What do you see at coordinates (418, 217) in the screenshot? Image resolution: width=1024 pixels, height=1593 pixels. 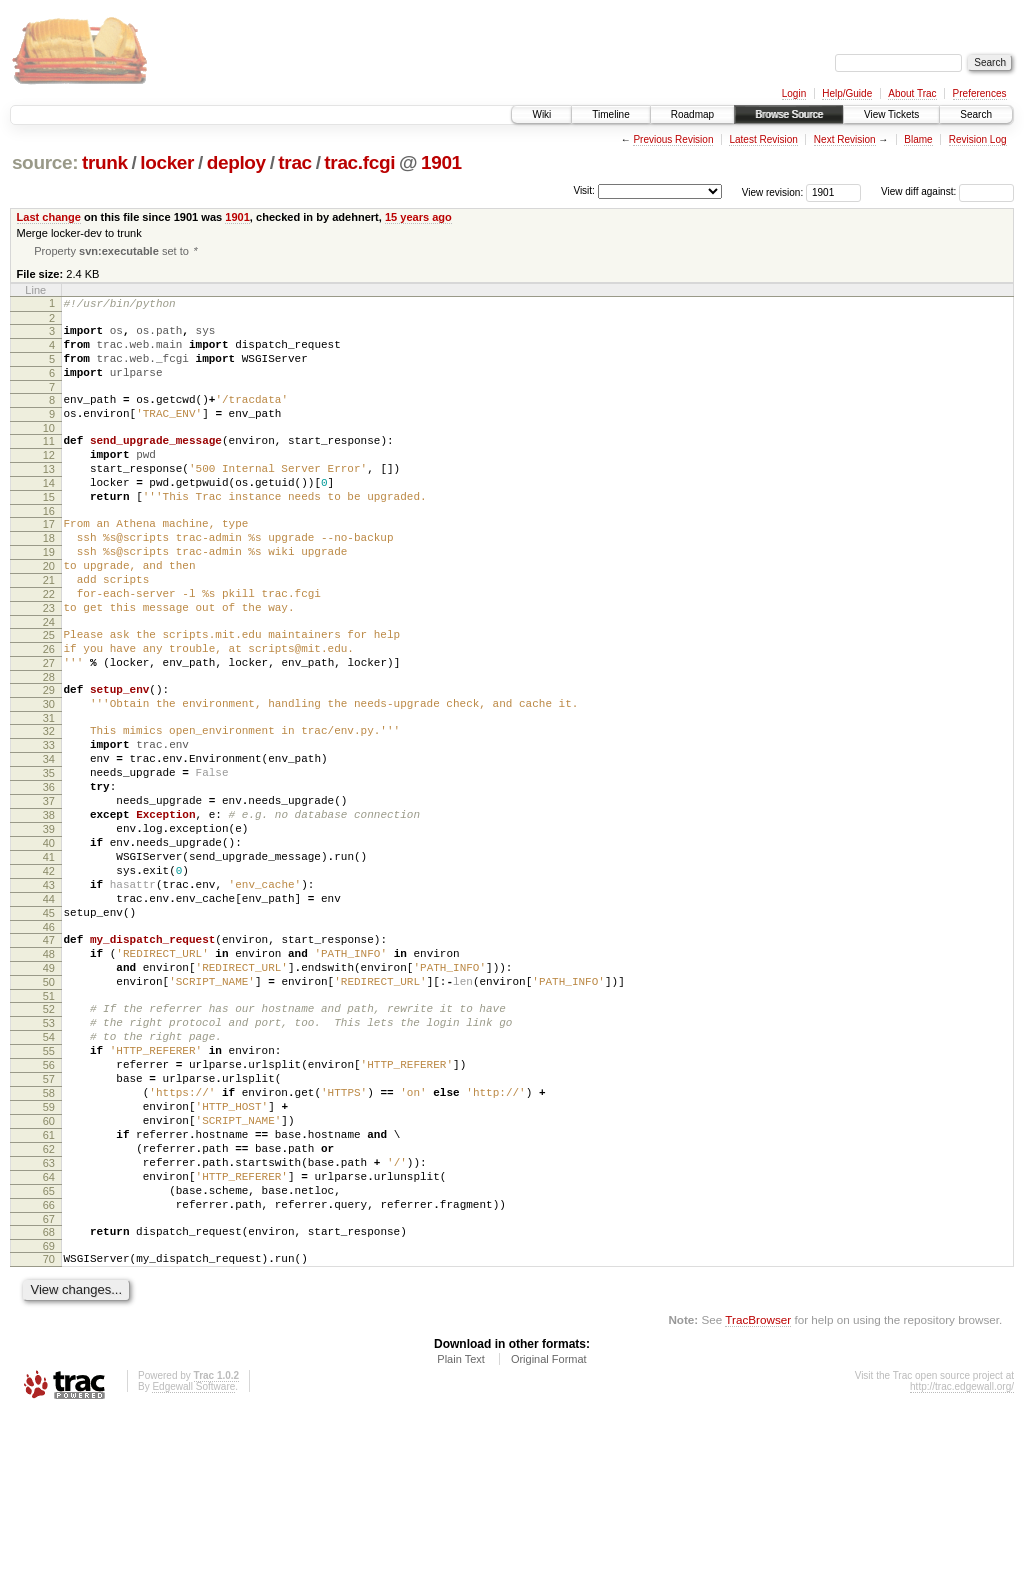 I see `15 years ago` at bounding box center [418, 217].